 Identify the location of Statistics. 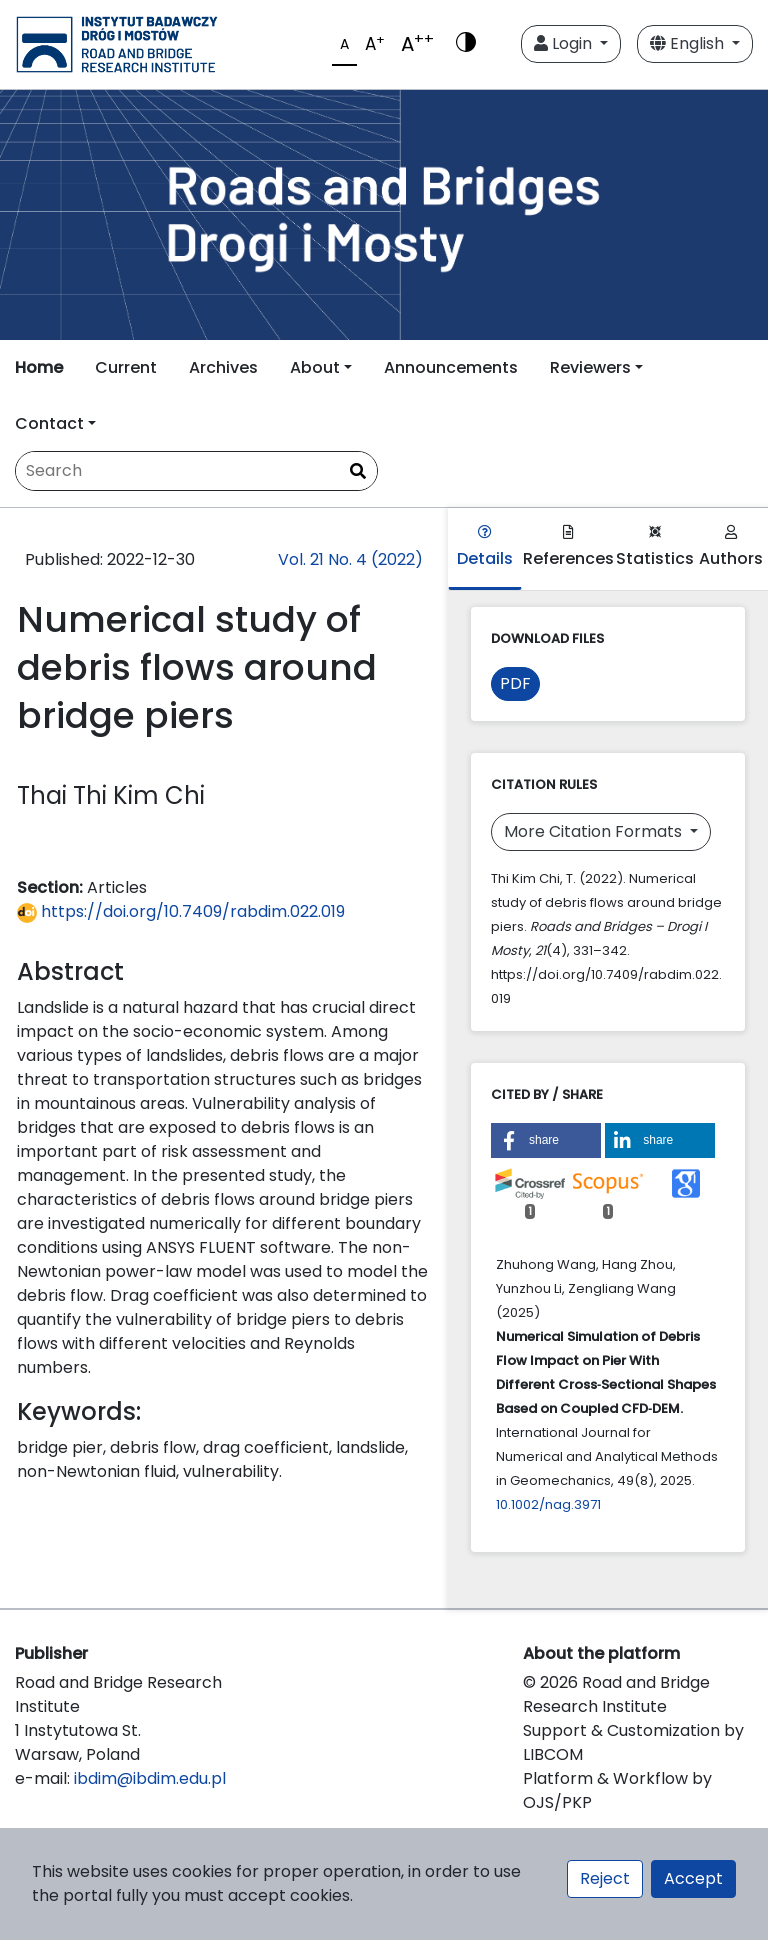
(655, 547).